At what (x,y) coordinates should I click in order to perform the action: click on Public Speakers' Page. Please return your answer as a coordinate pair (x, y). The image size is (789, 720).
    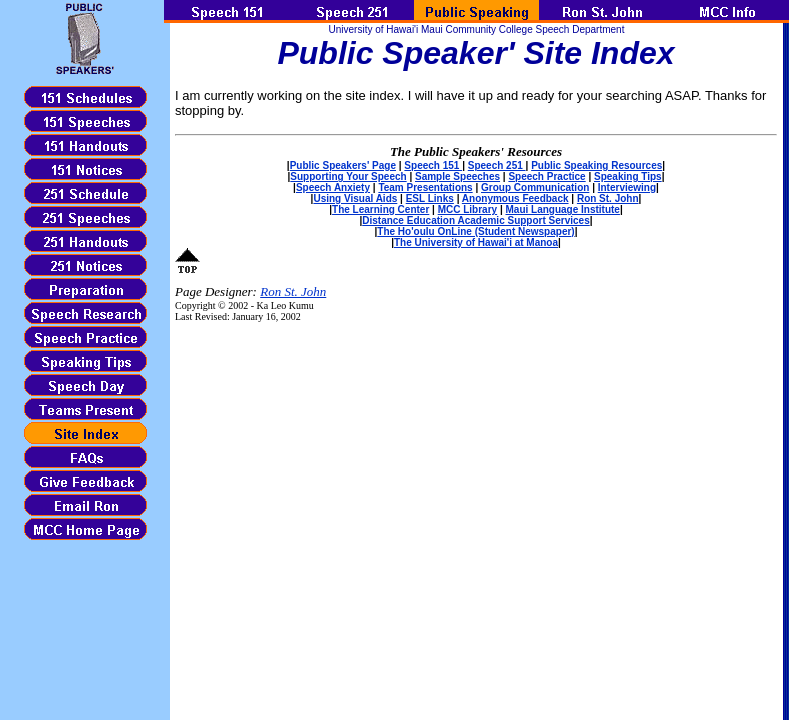
    Looking at the image, I should click on (343, 165).